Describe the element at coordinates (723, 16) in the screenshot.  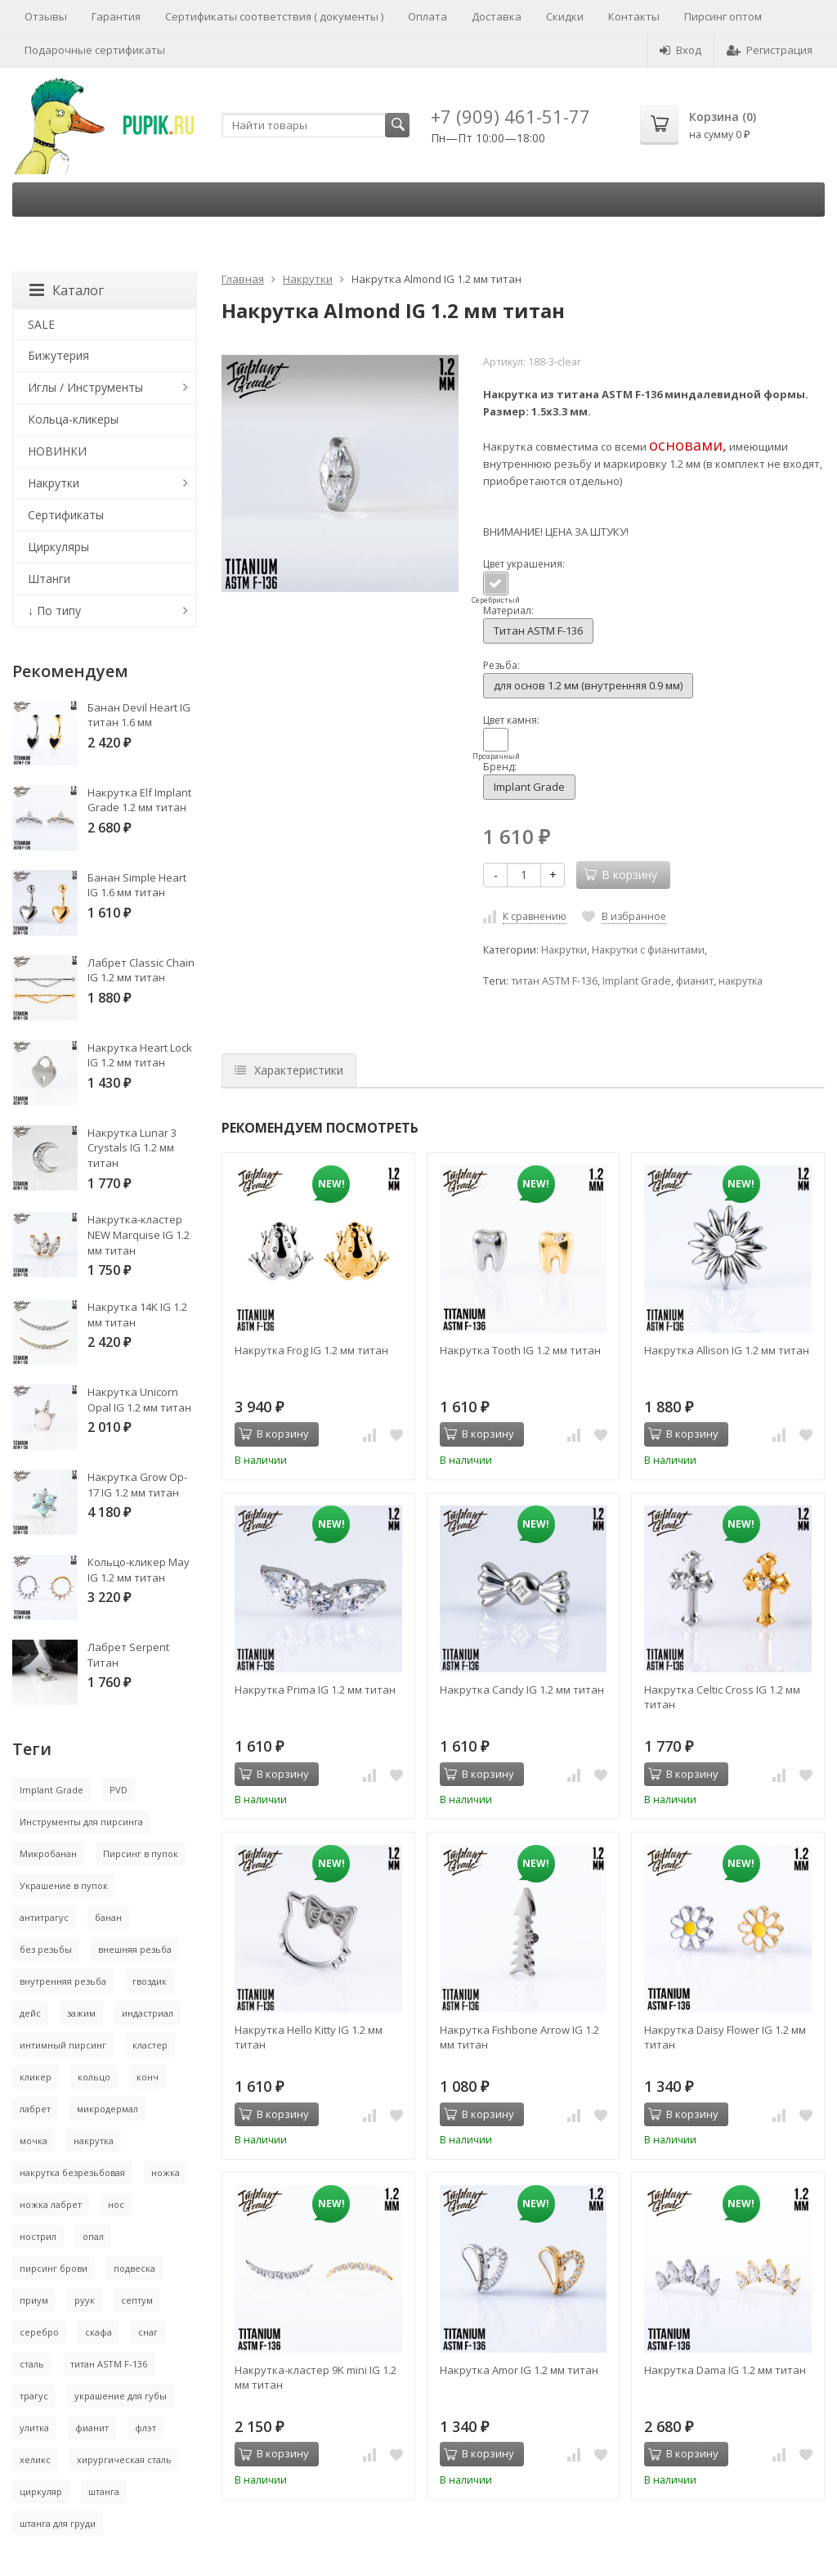
I see `Пирсинг оптом` at that location.